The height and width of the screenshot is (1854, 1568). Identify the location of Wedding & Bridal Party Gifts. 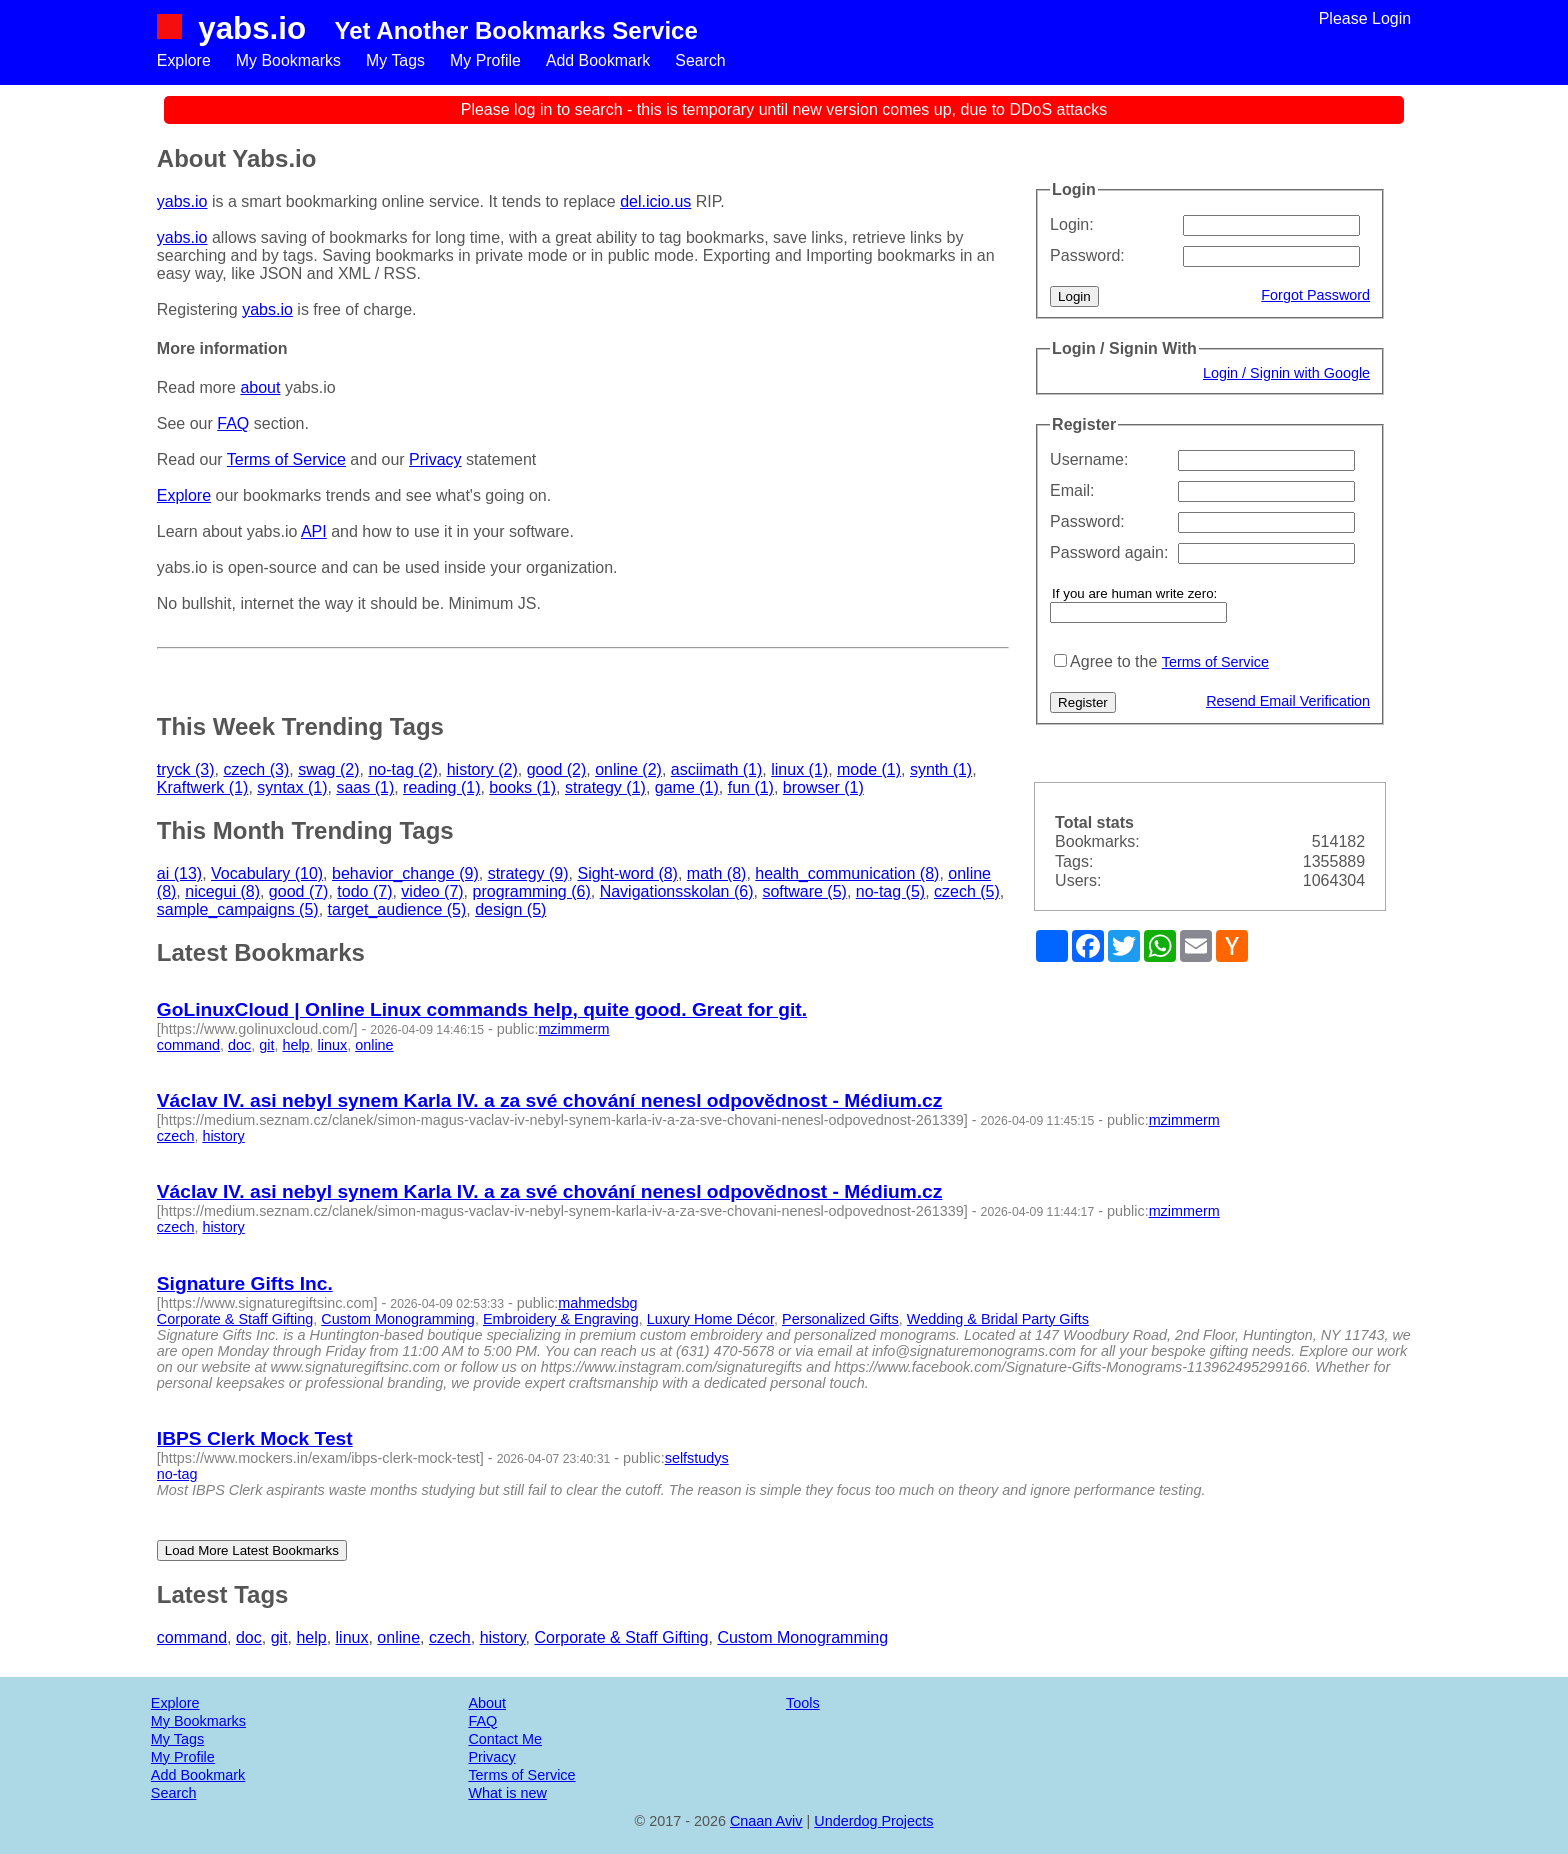
(998, 1319).